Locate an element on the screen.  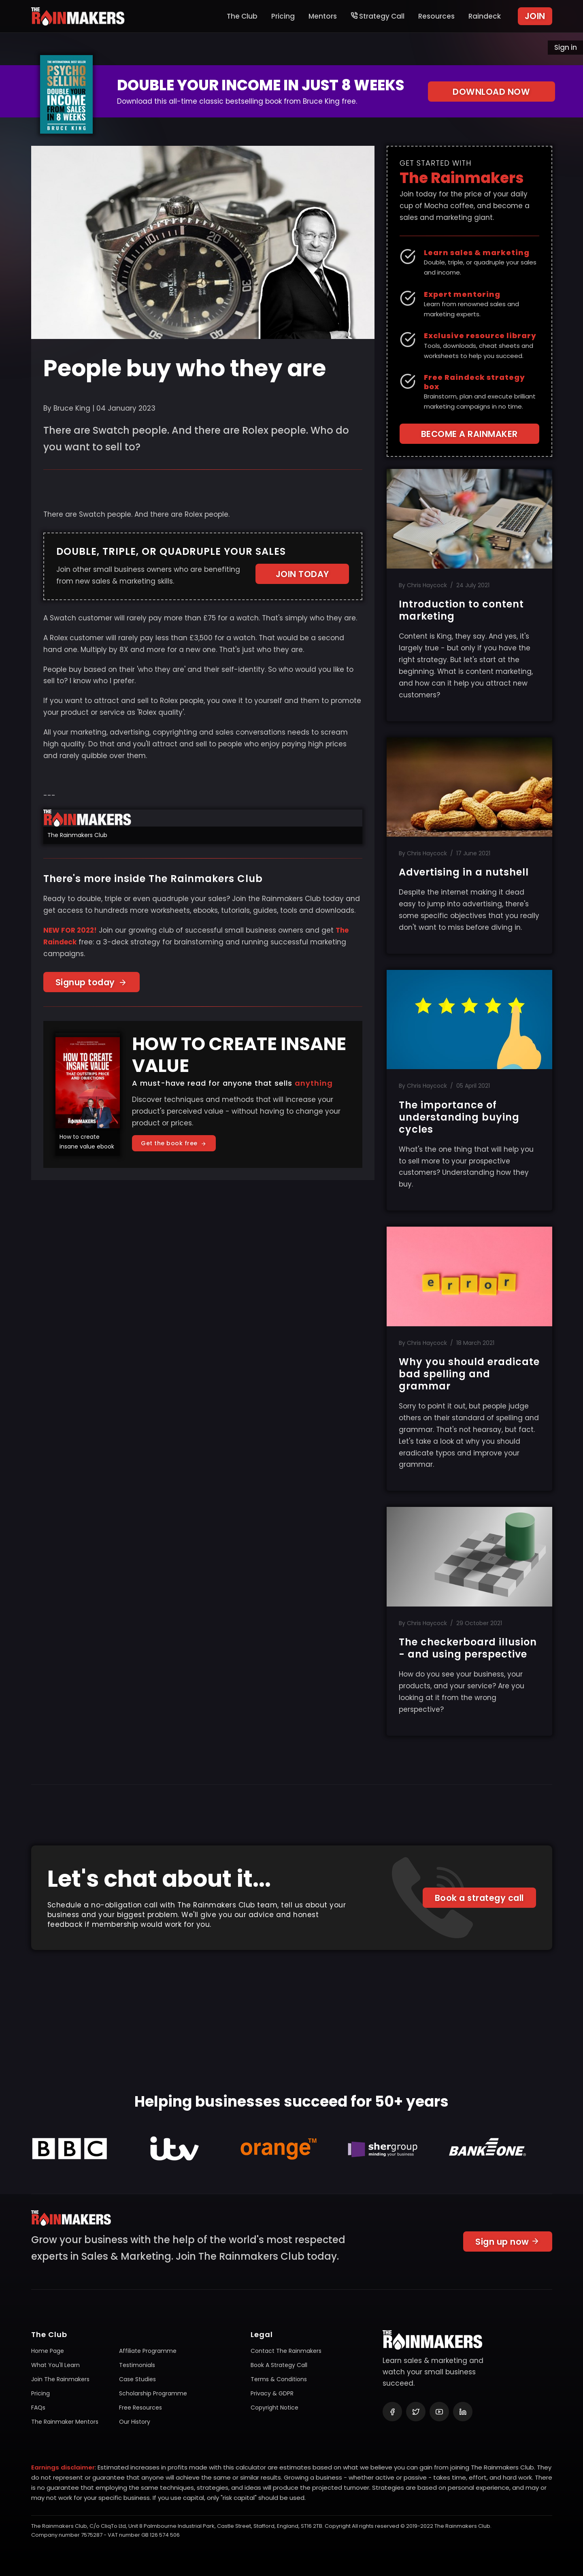
Book a Strategy Call is located at coordinates (279, 2365).